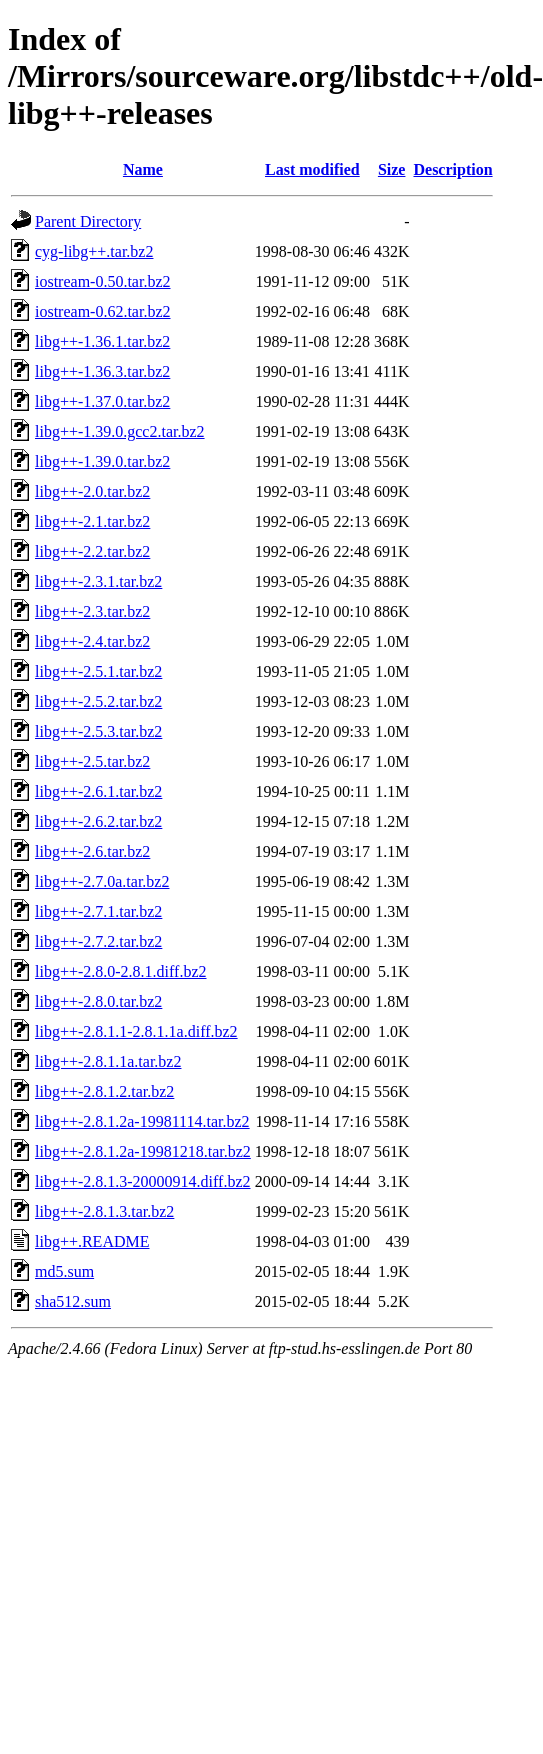 This screenshot has width=543, height=1754. Describe the element at coordinates (103, 281) in the screenshot. I see `iostream-0.50.tar.bz2` at that location.